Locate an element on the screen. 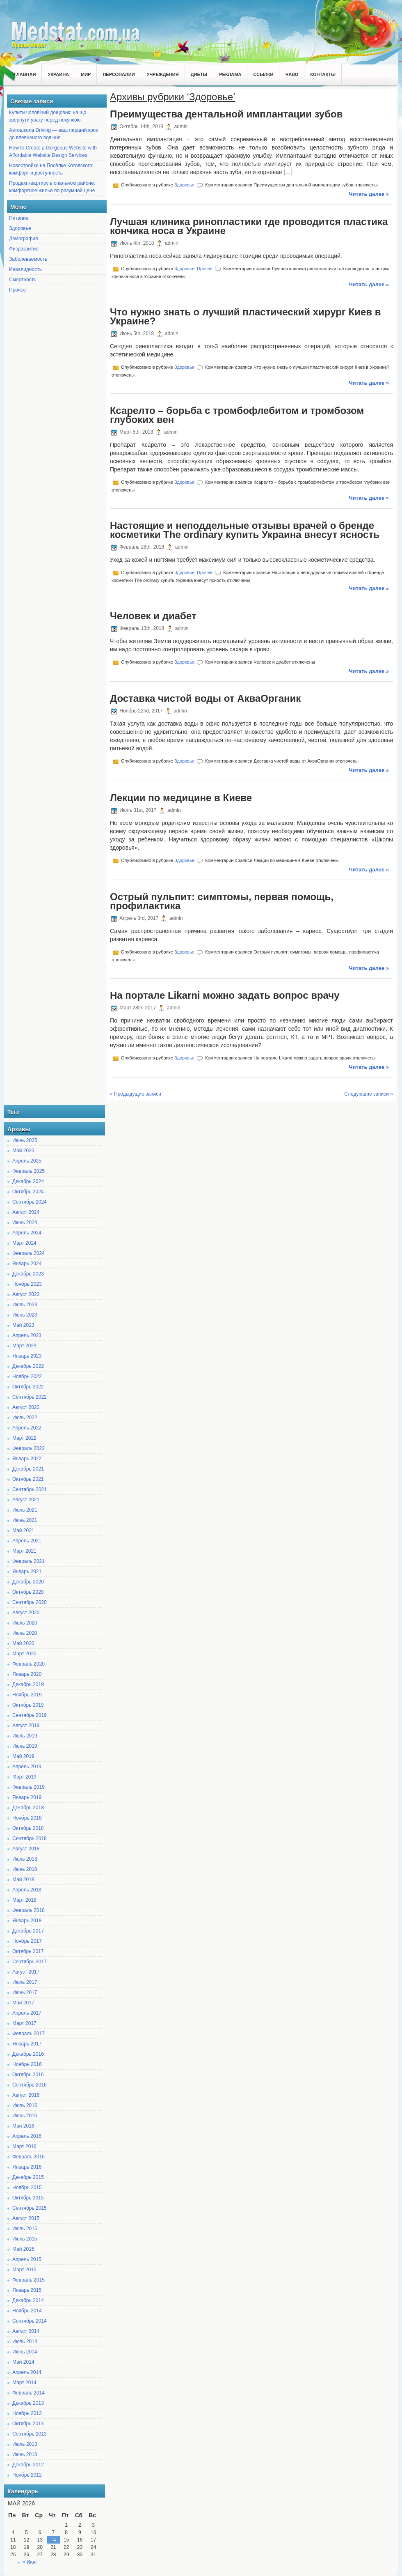  Февраль 2020 is located at coordinates (28, 1664).